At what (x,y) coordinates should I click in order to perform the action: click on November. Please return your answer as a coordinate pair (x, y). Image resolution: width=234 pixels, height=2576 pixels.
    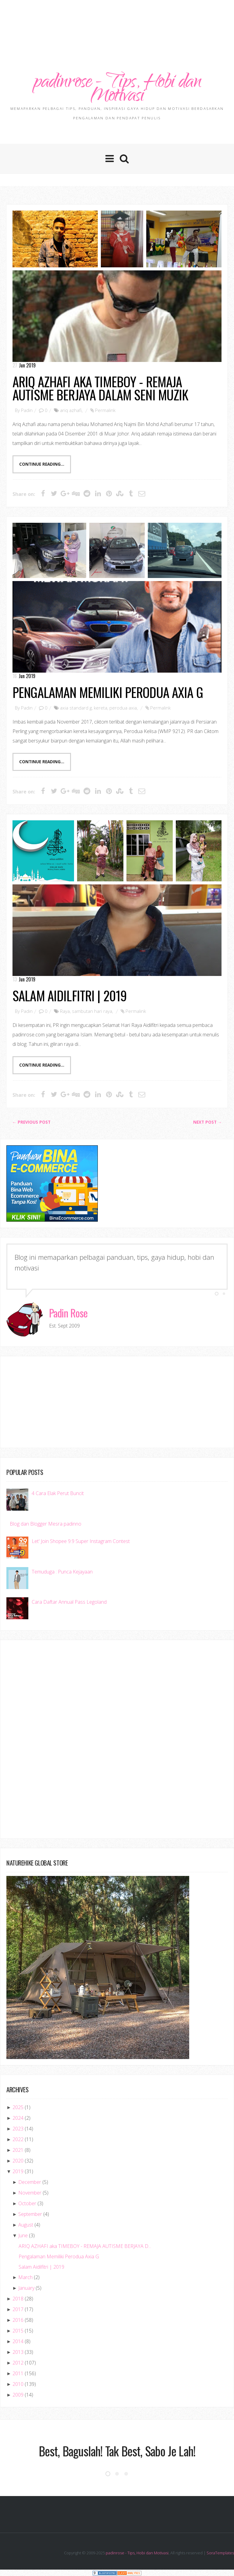
    Looking at the image, I should click on (29, 2193).